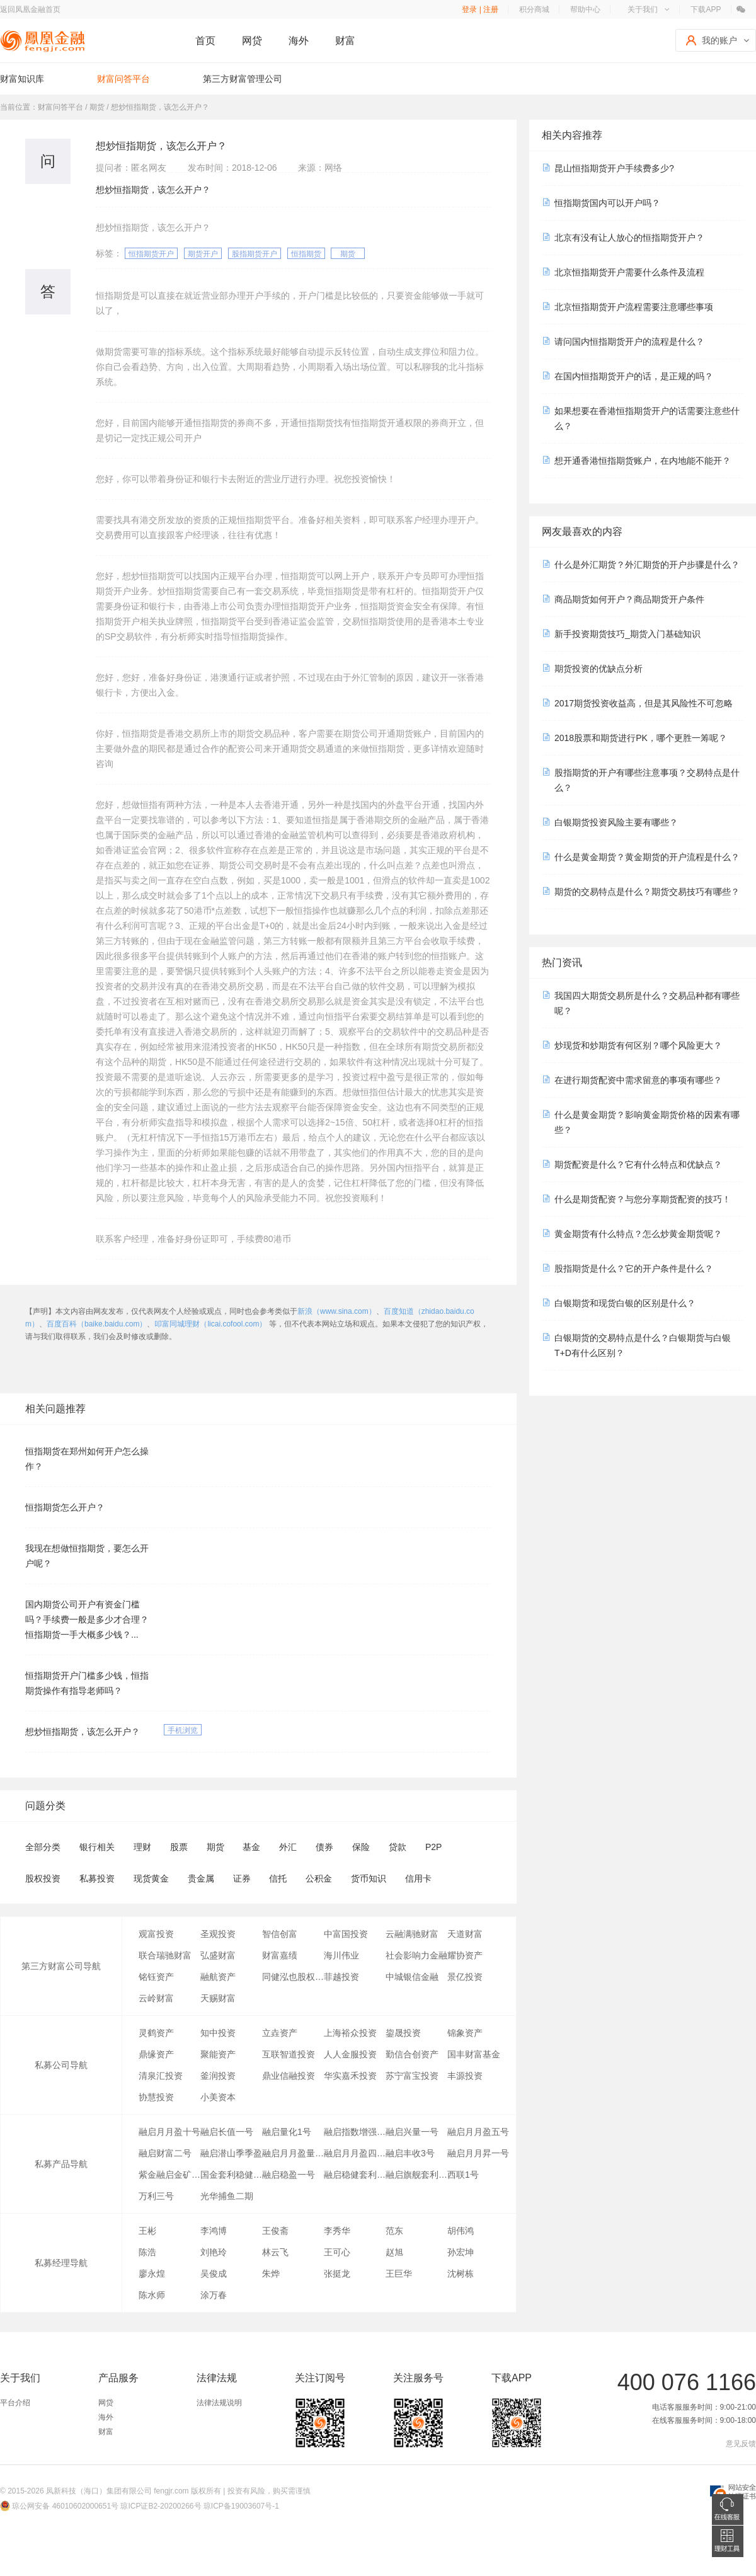  I want to click on 财富问答平台, so click(123, 79).